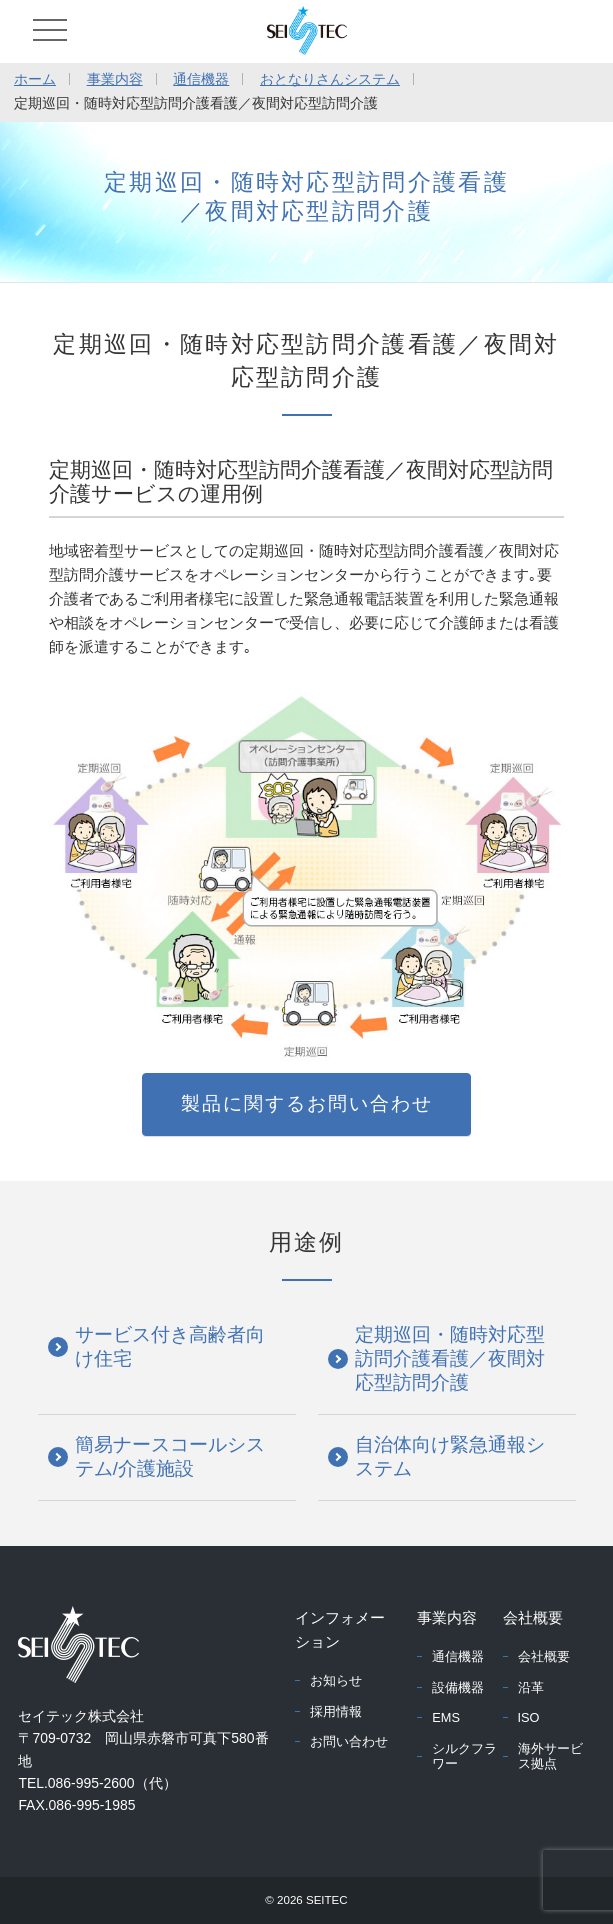 This screenshot has height=1924, width=613. I want to click on 設備機器, so click(458, 1687).